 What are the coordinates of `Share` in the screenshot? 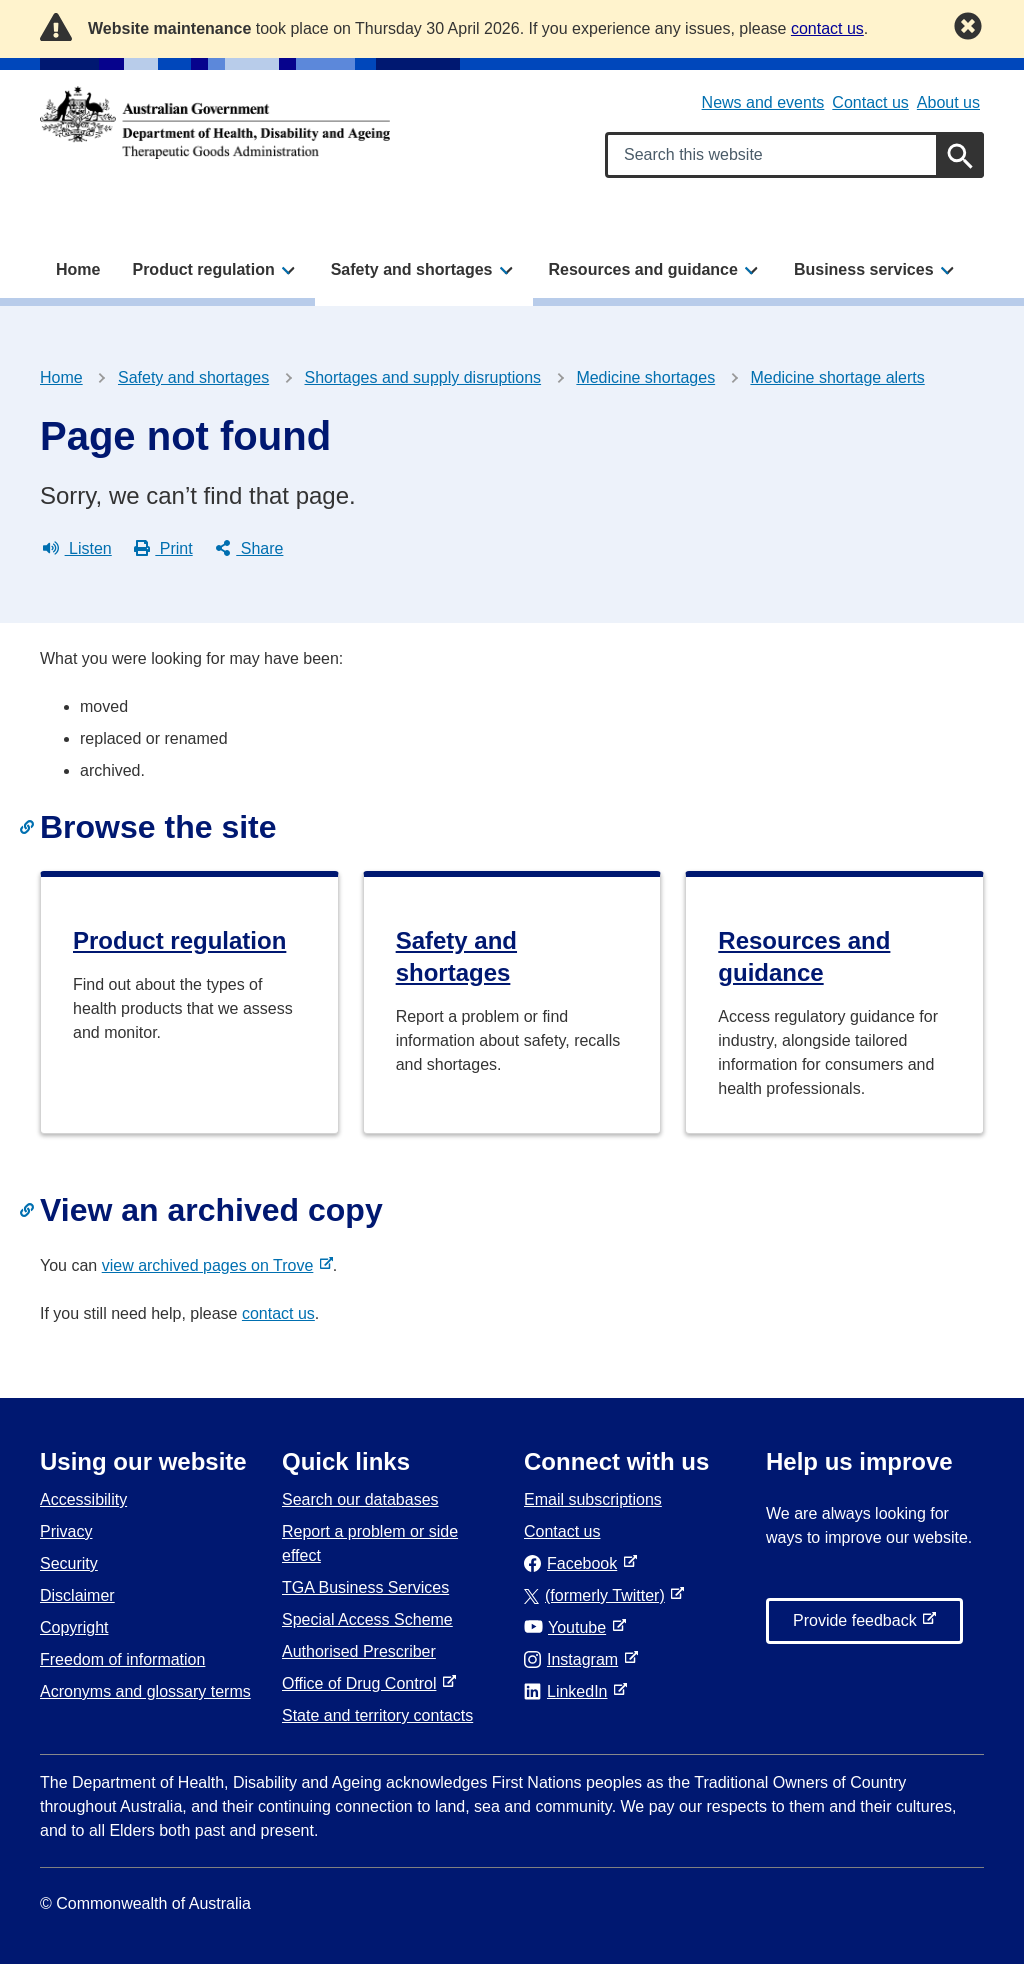 It's located at (249, 549).